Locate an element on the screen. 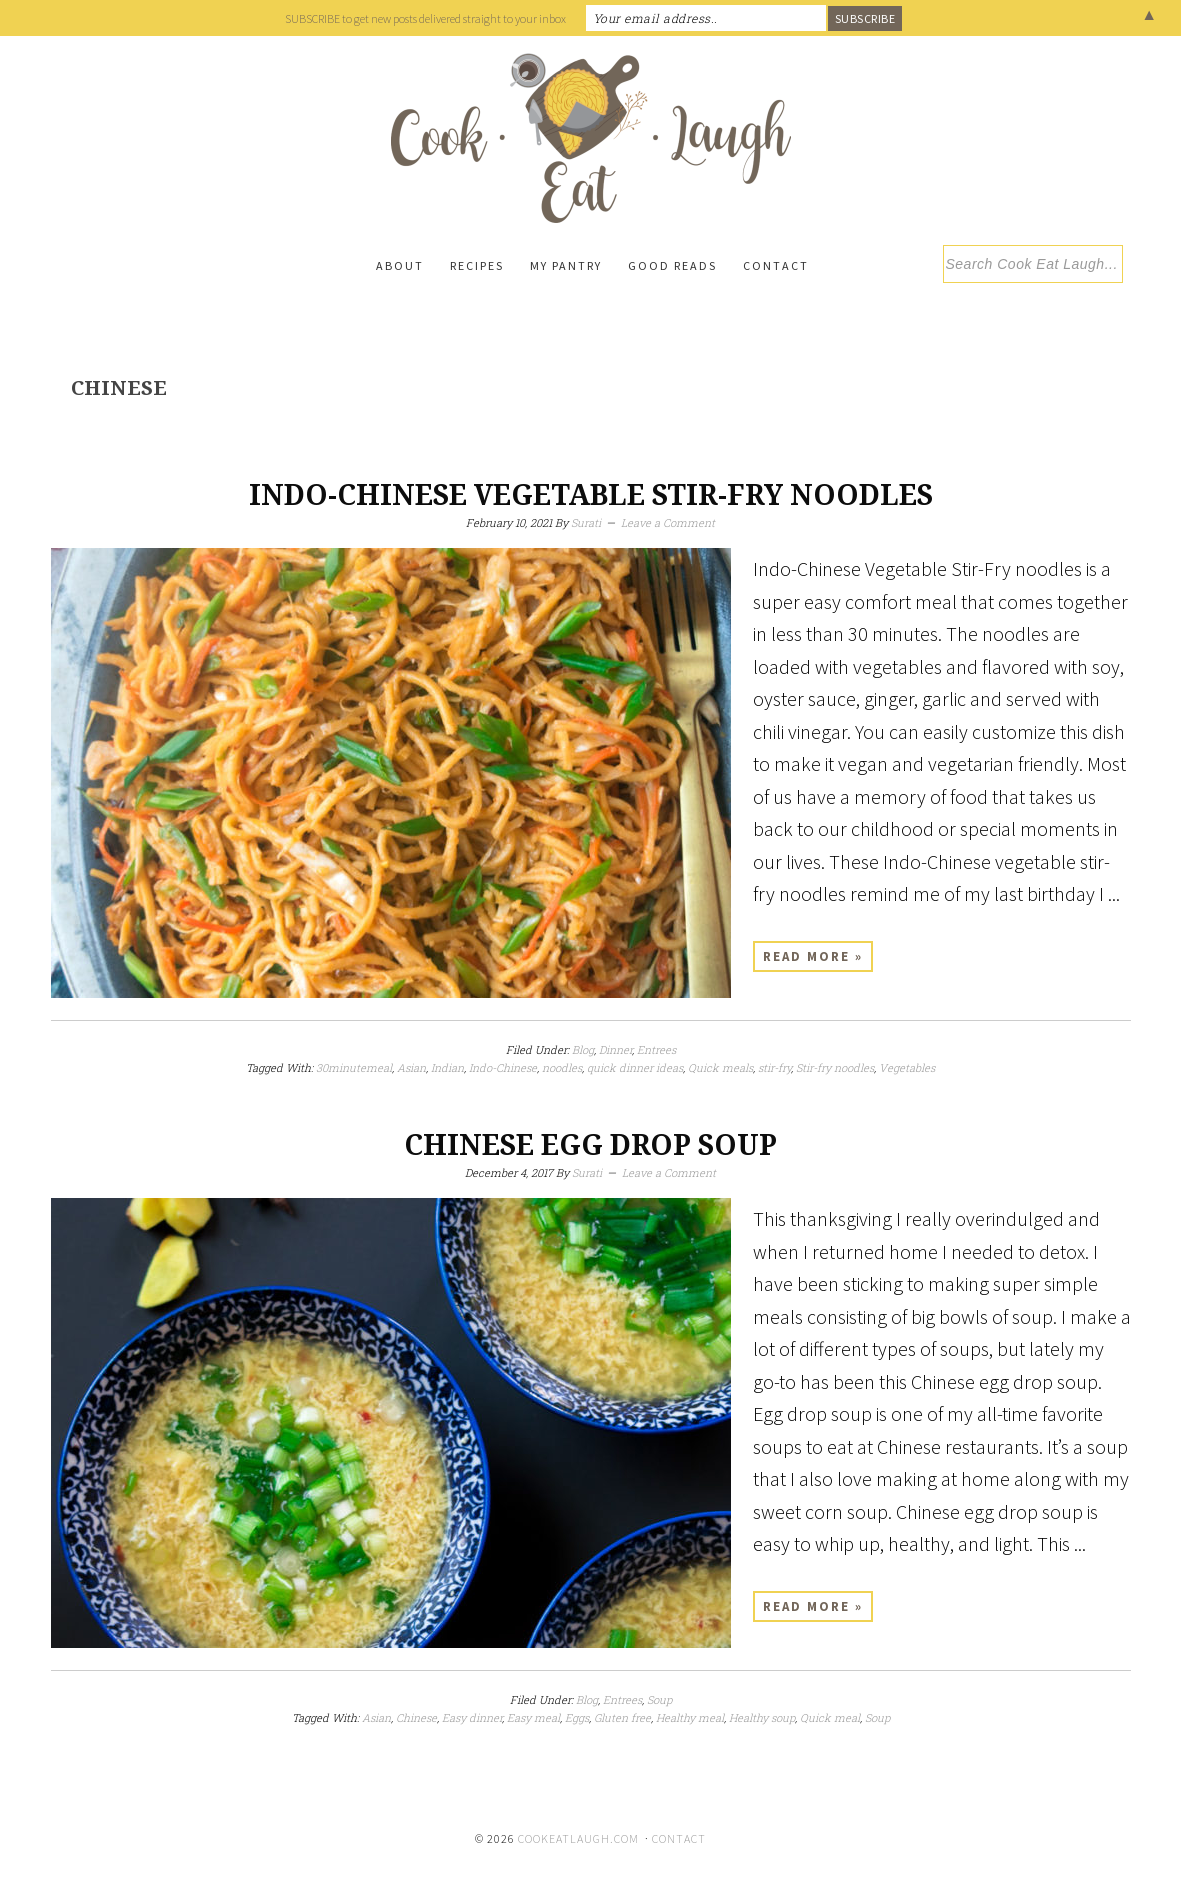 The width and height of the screenshot is (1181, 1888). Chinese is located at coordinates (416, 1717).